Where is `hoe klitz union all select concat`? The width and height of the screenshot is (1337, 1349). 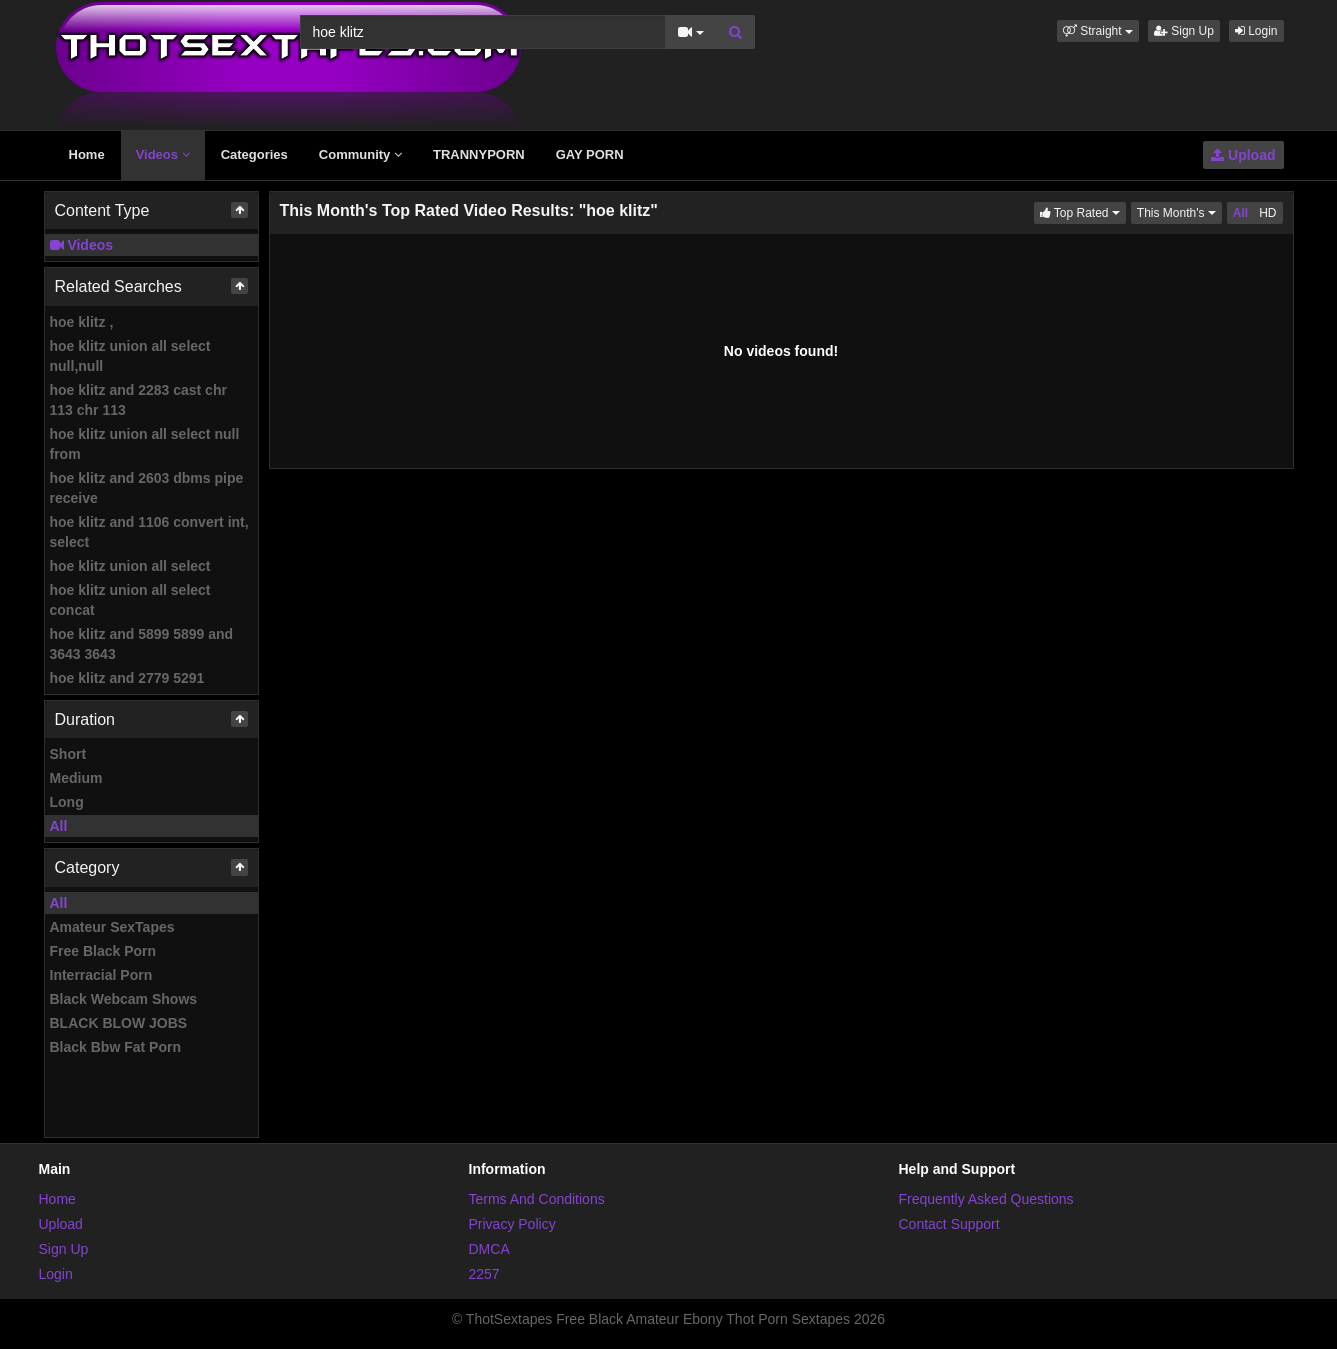
hoe klitz union all select concat is located at coordinates (130, 600).